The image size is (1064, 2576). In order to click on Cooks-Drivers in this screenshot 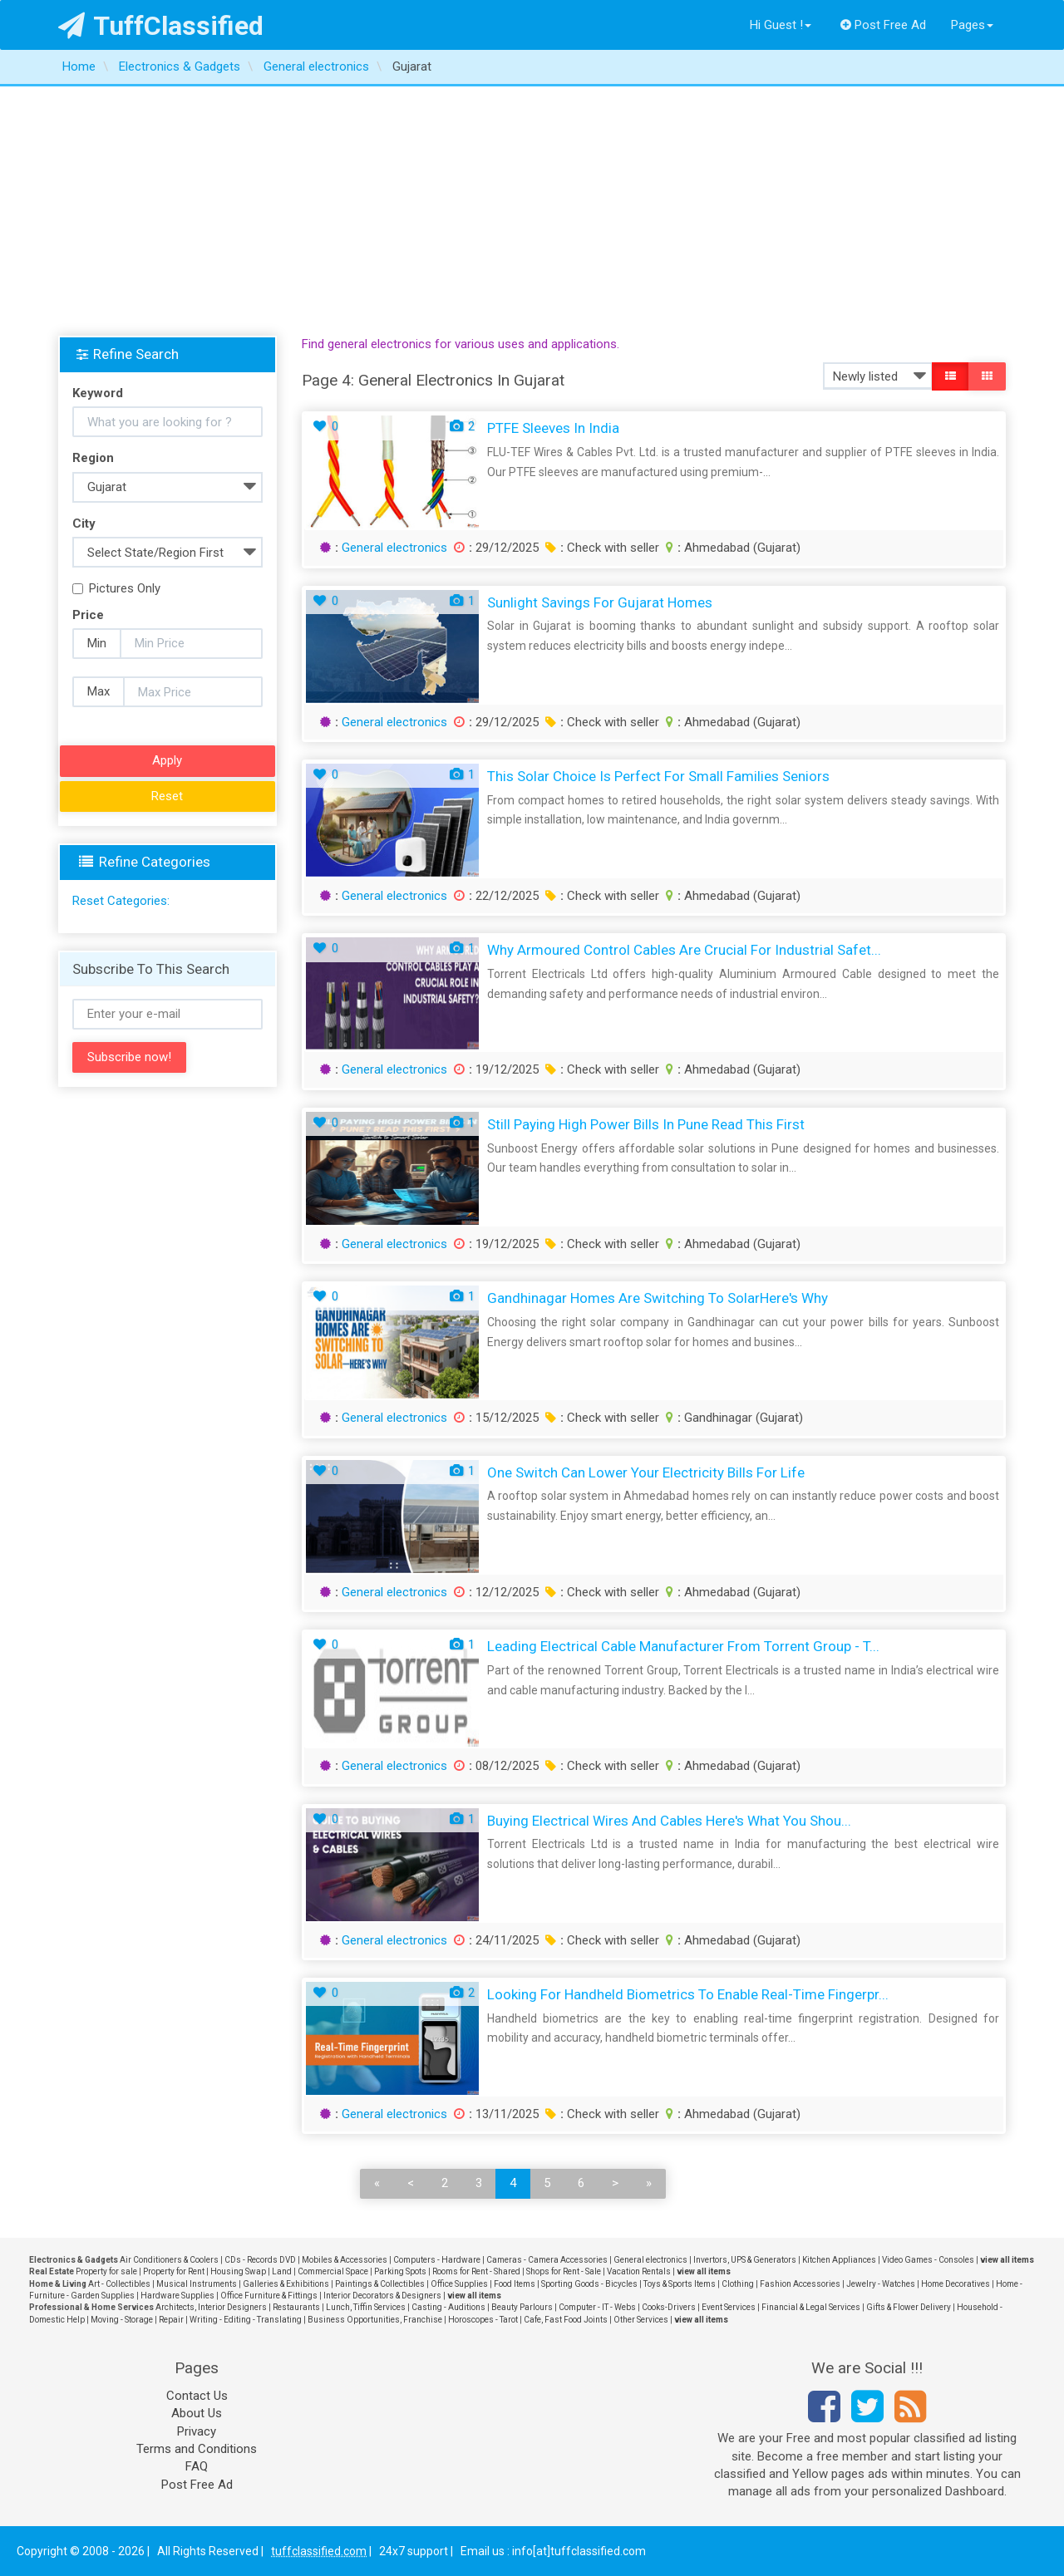, I will do `click(669, 2307)`.